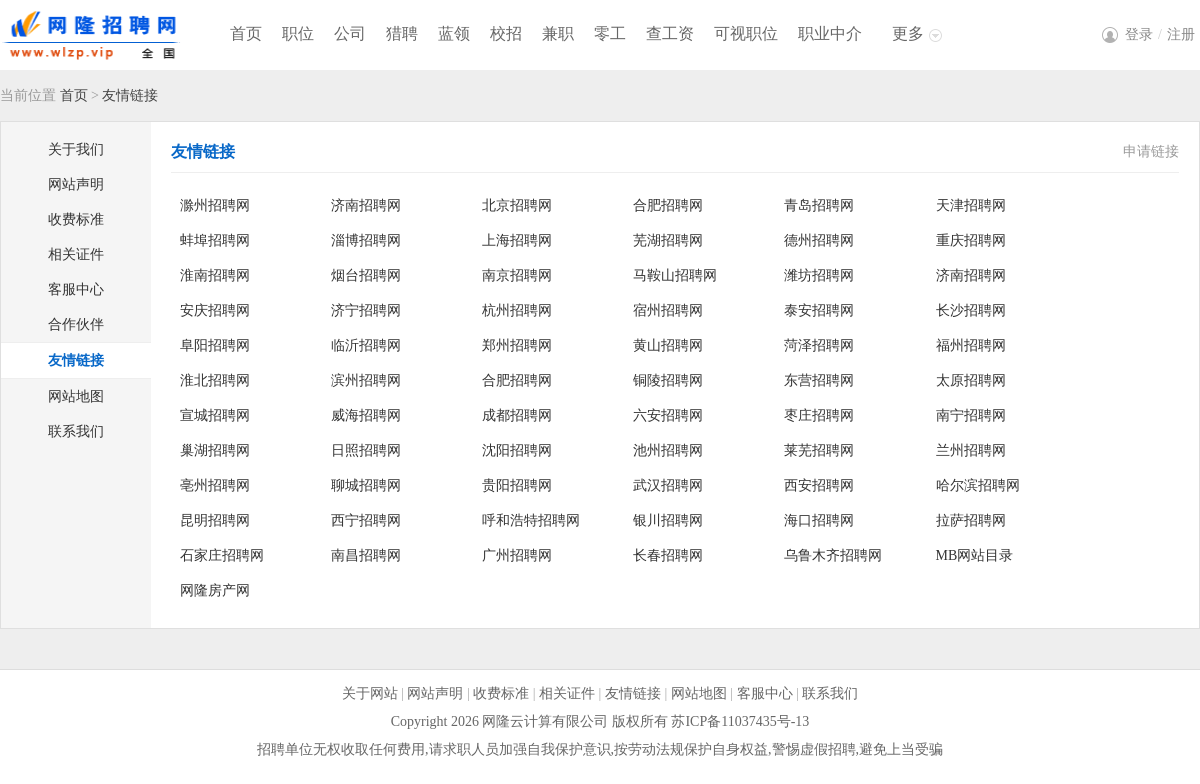 The height and width of the screenshot is (784, 1200). Describe the element at coordinates (971, 415) in the screenshot. I see `南宁招聘网` at that location.